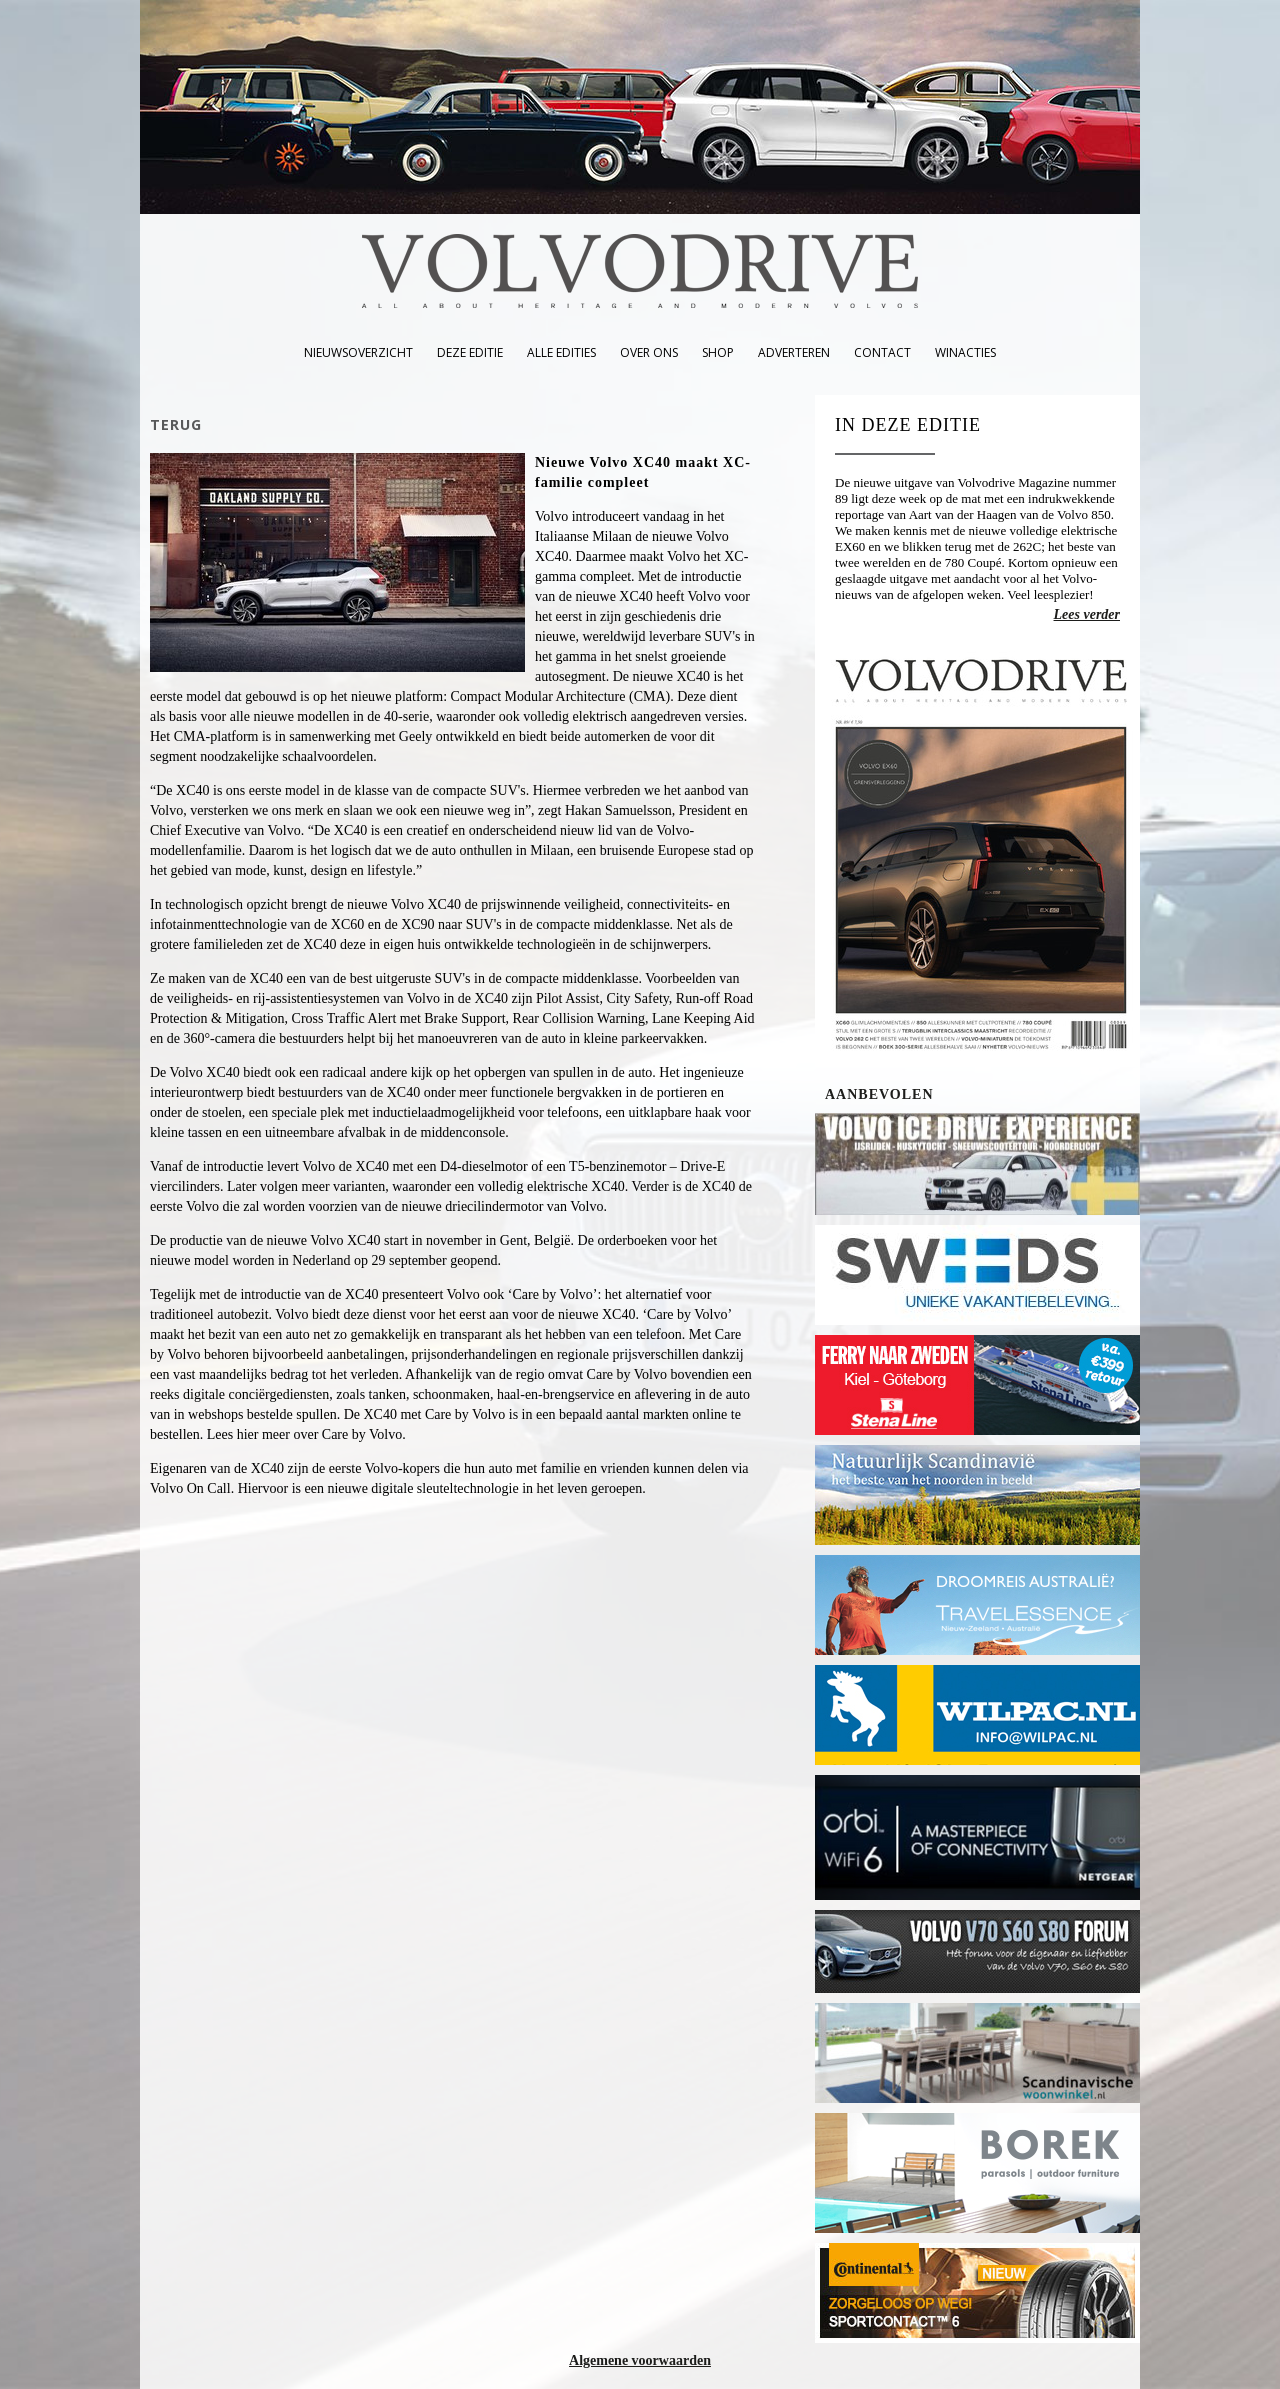 This screenshot has height=2389, width=1280. I want to click on Lees verder, so click(1087, 614).